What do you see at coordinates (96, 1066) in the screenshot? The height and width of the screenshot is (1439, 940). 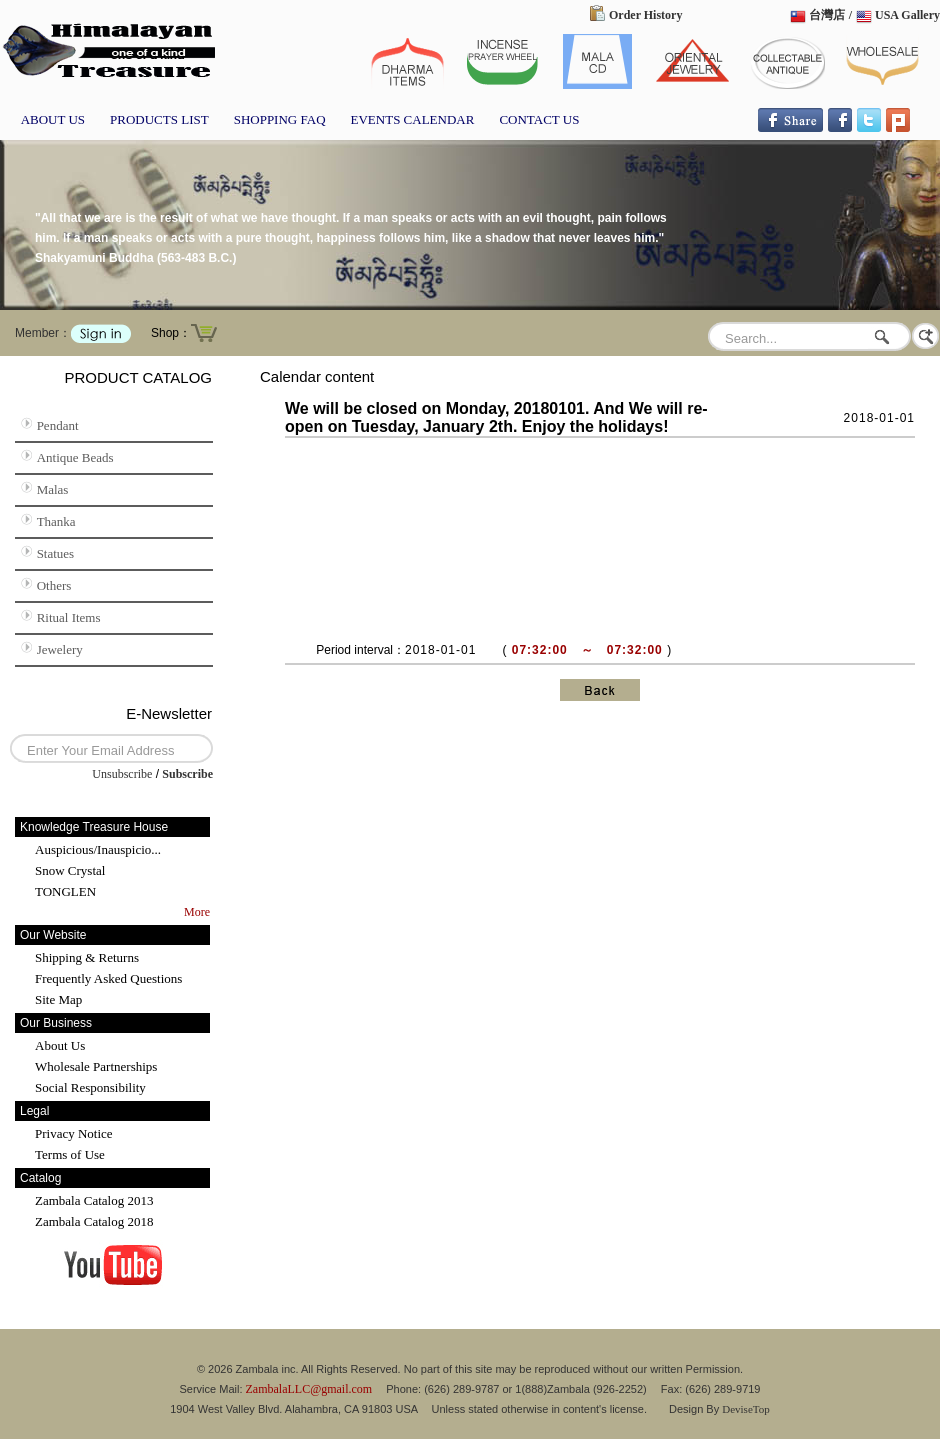 I see `Wholesale Partnerships` at bounding box center [96, 1066].